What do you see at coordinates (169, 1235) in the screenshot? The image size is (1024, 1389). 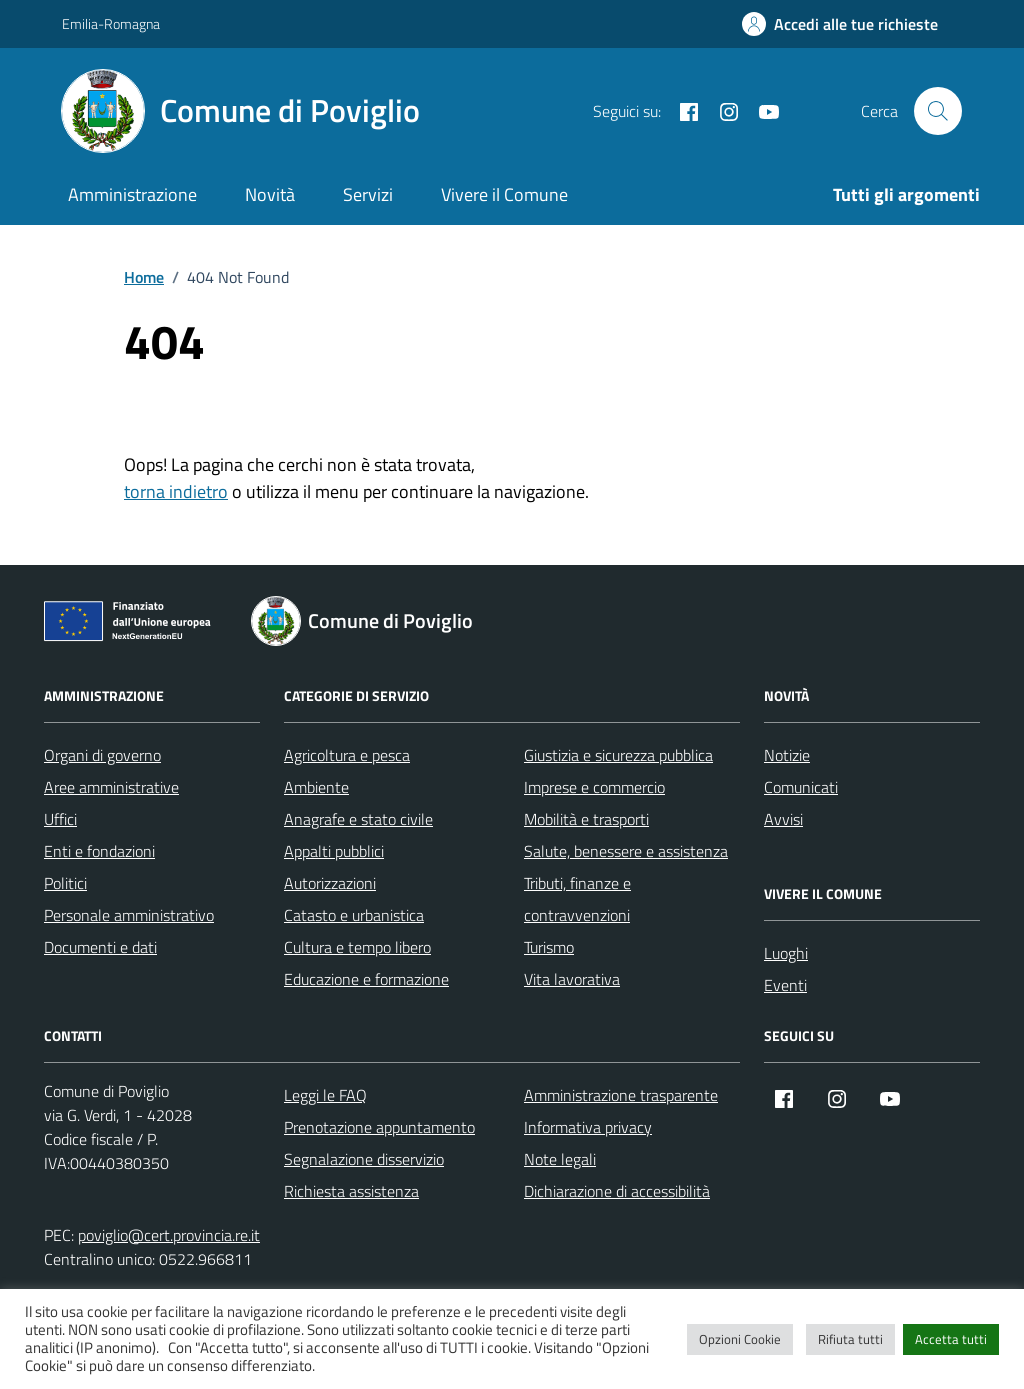 I see `poviglio@cert.provincia.re.it` at bounding box center [169, 1235].